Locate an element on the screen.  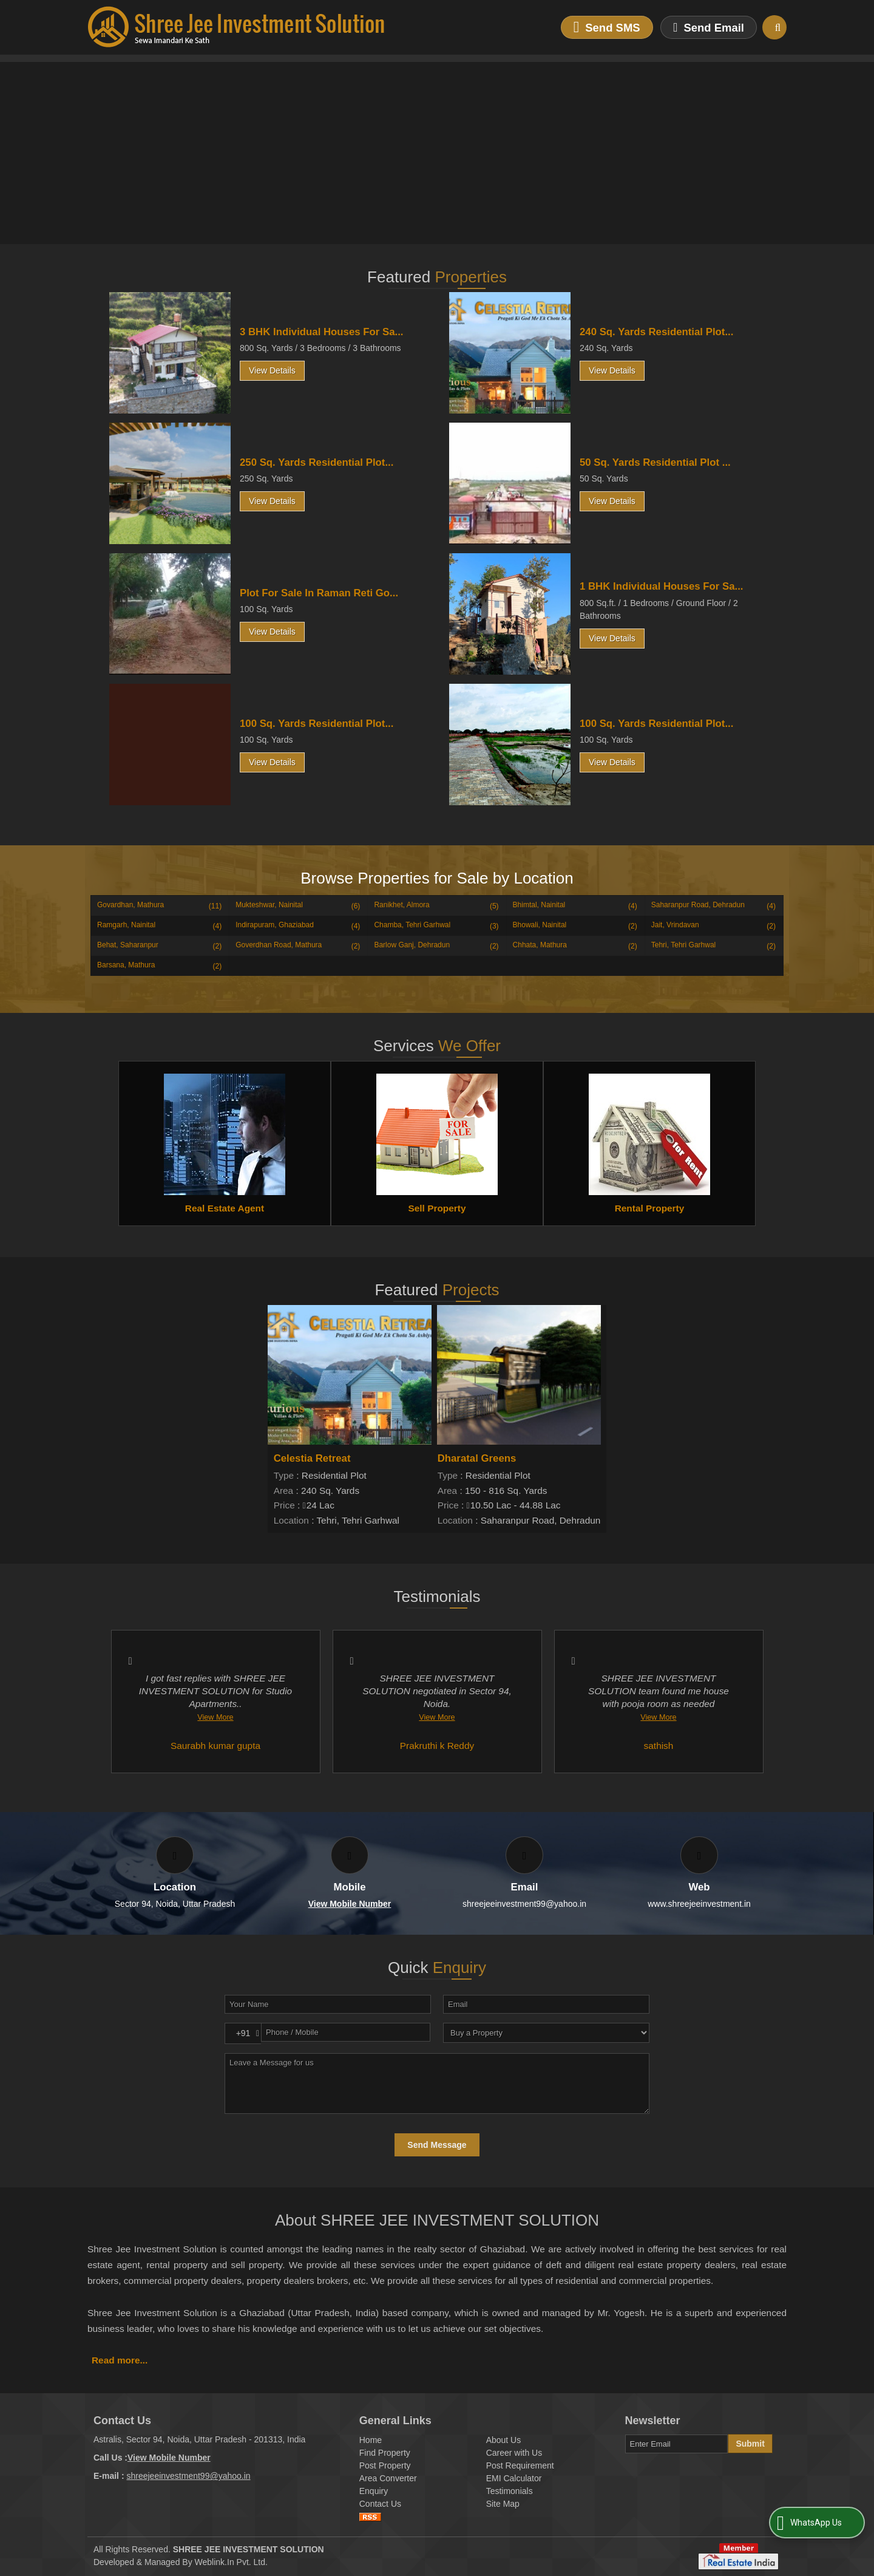
View More is located at coordinates (215, 1717).